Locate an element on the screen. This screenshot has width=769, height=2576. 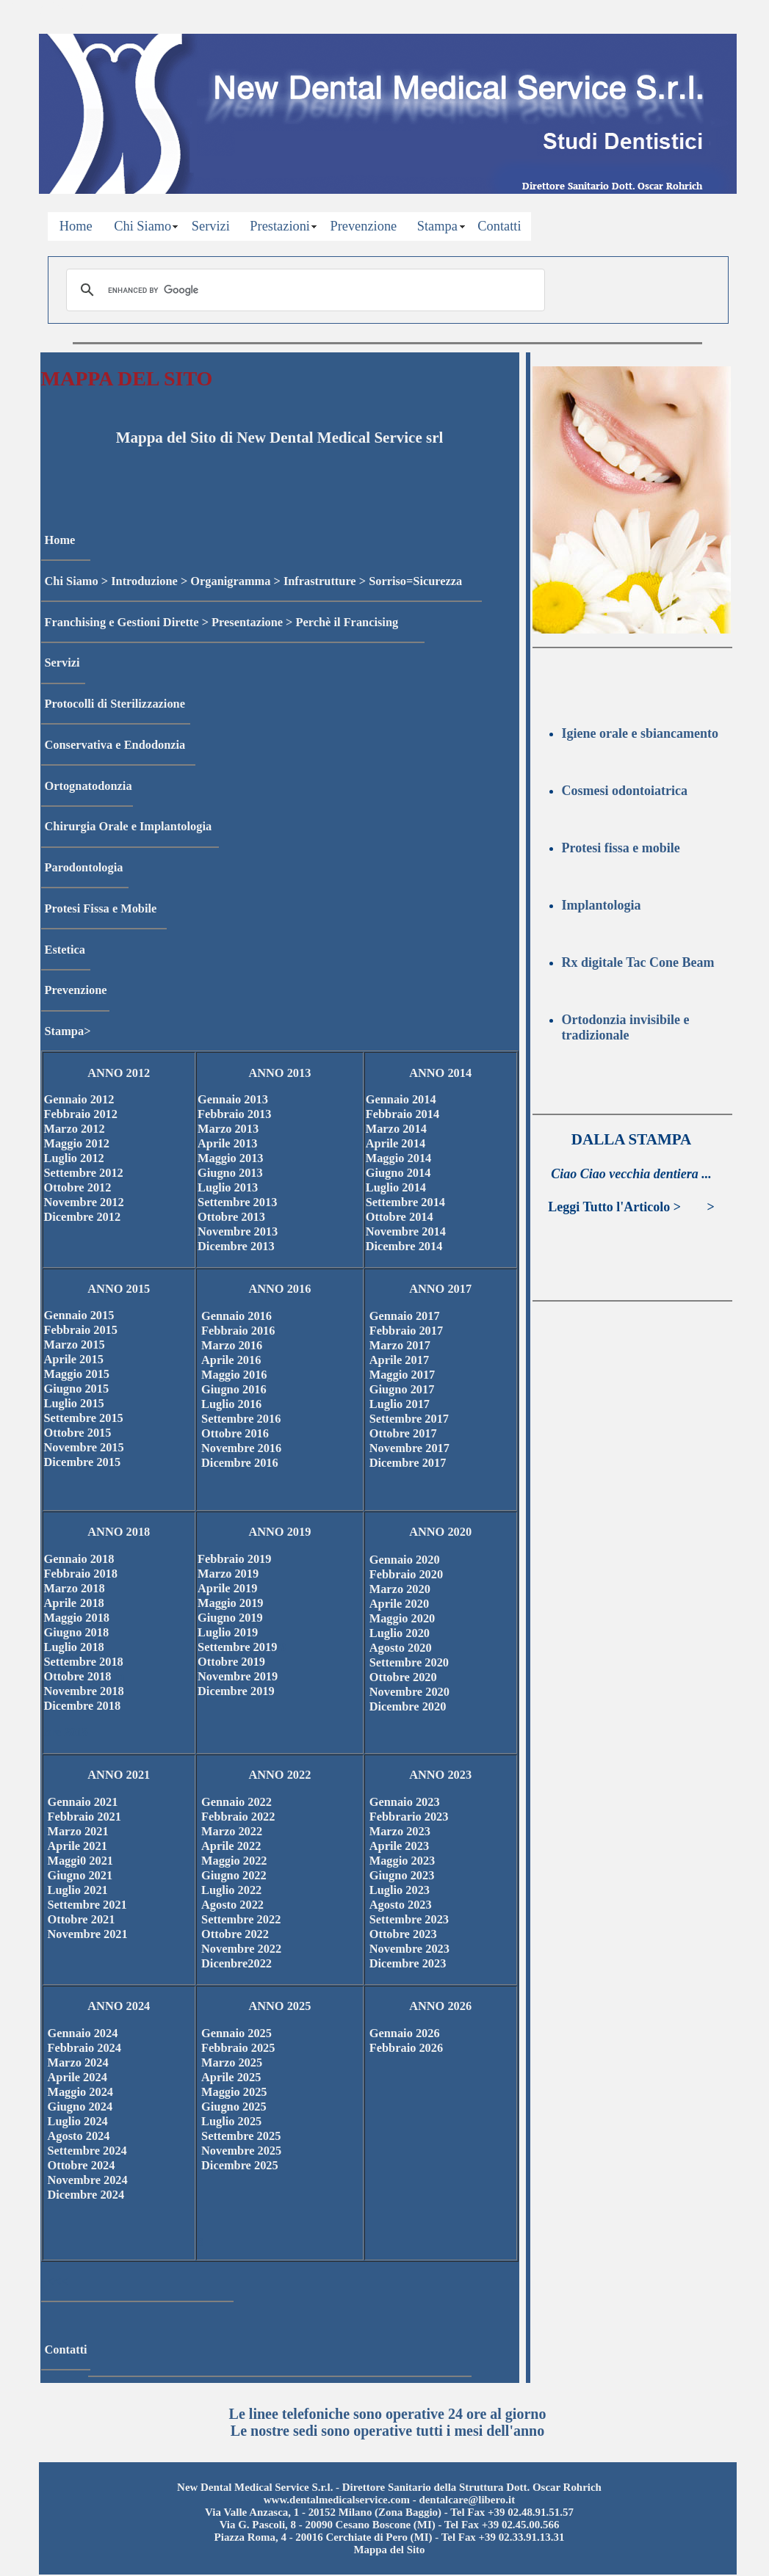
Ottobre 2019 is located at coordinates (231, 1662).